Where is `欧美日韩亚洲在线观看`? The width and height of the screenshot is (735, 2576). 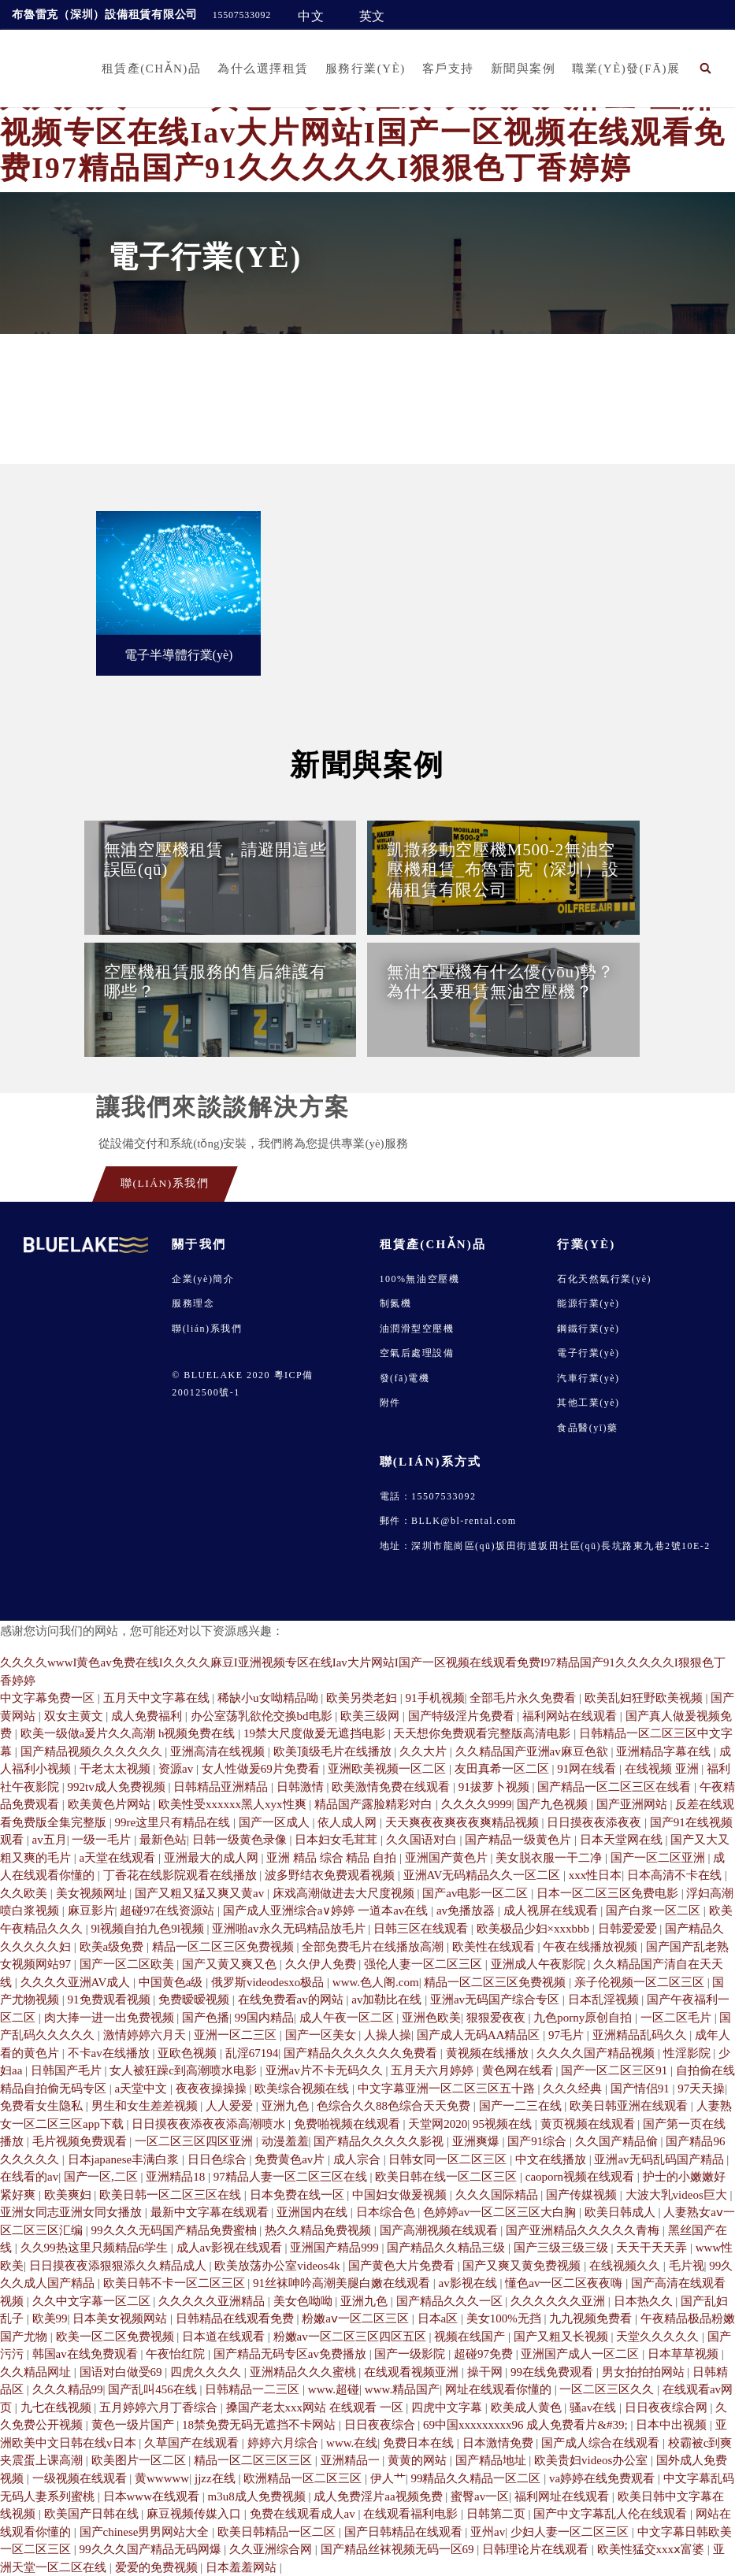
欧美日韩亚洲在线观看 is located at coordinates (630, 2106).